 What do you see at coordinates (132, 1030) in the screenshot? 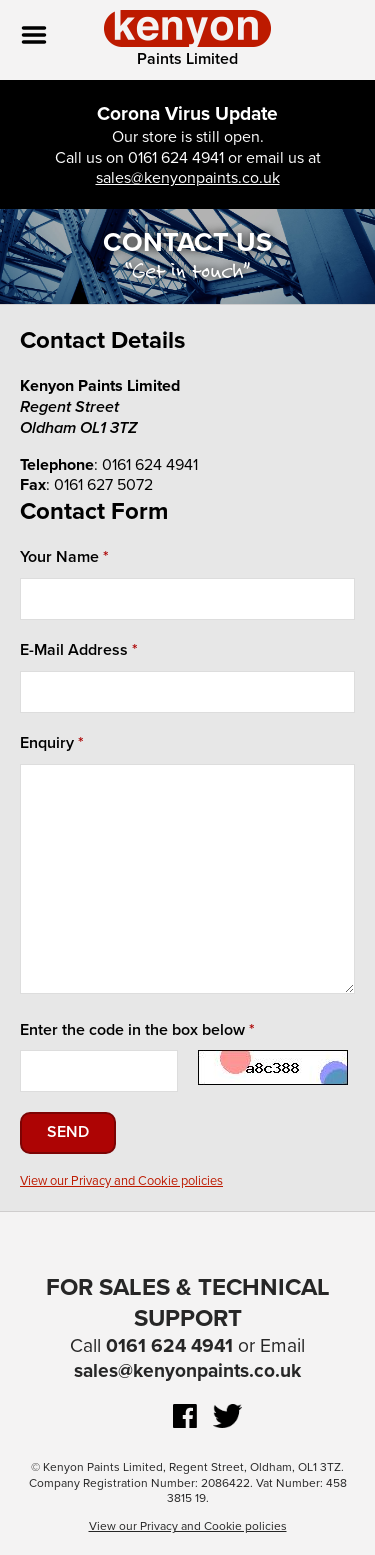
I see `Enter the code in the box below` at bounding box center [132, 1030].